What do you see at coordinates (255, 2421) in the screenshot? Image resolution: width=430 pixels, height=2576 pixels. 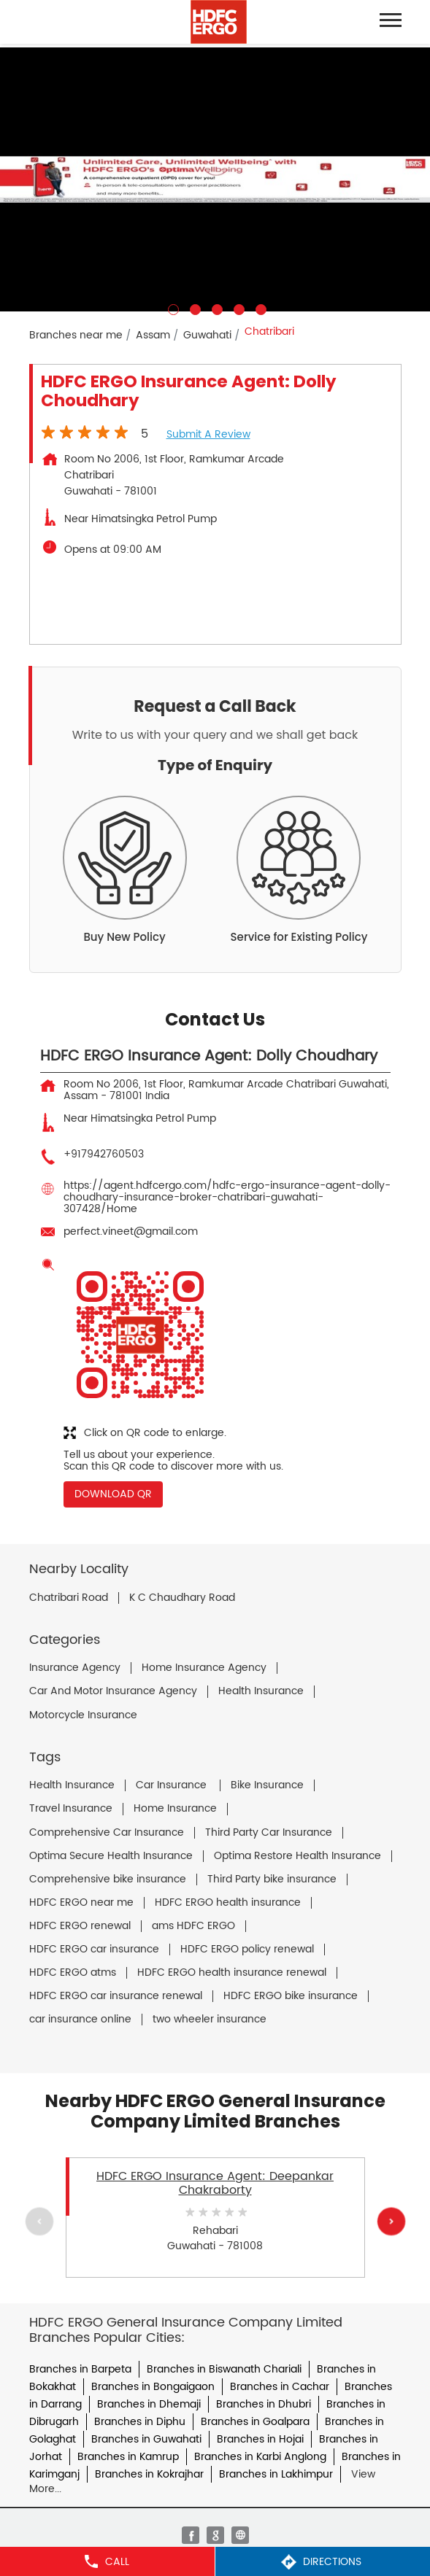 I see `Branches in Goalpara` at bounding box center [255, 2421].